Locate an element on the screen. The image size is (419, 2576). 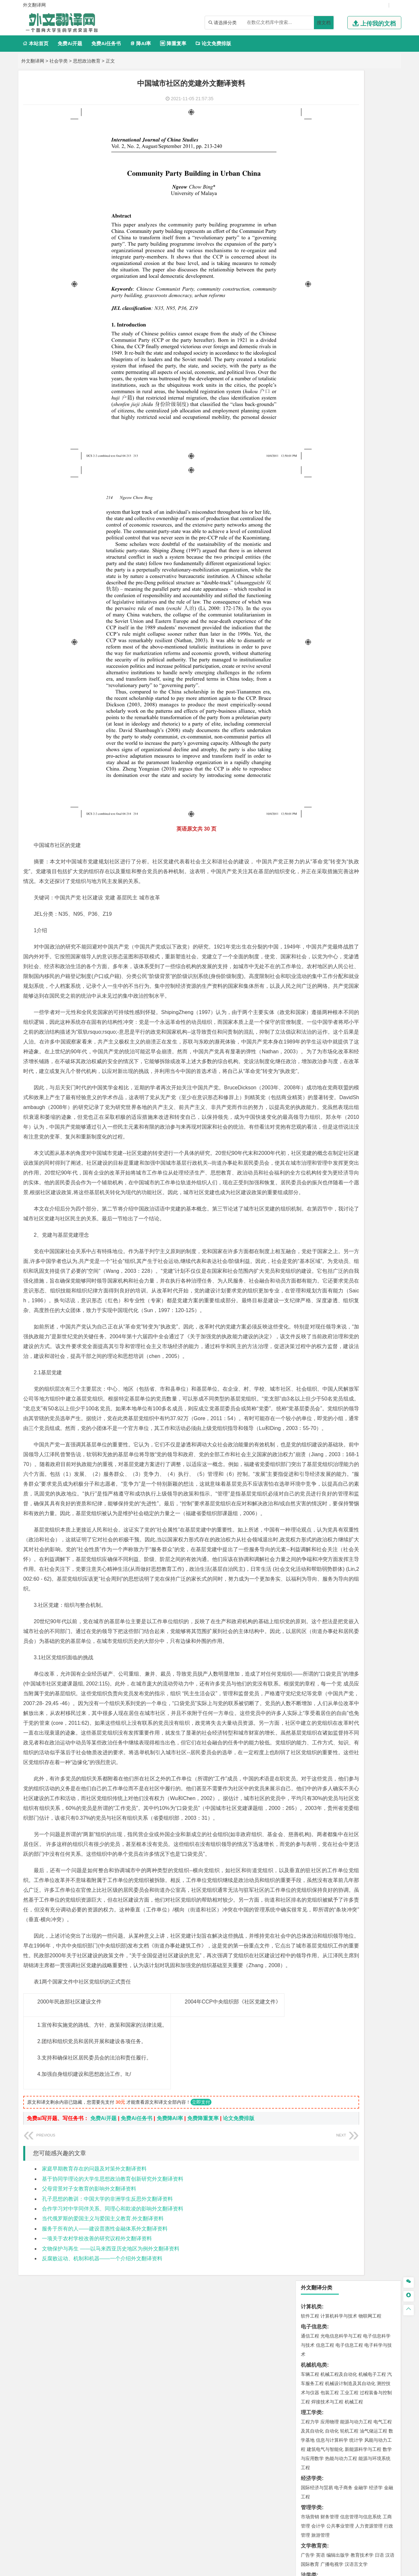
社会工作 is located at coordinates (339, 731).